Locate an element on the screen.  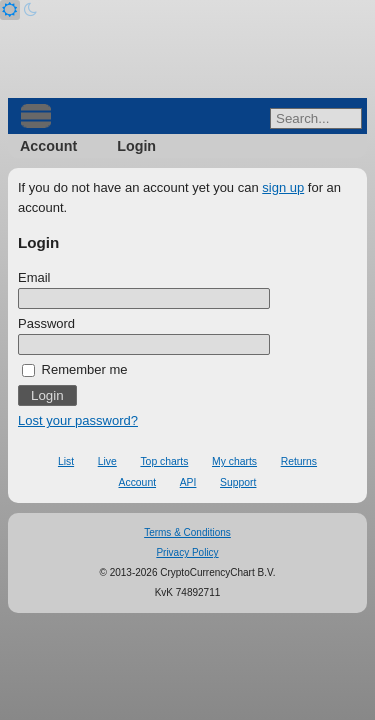
Account is located at coordinates (48, 146).